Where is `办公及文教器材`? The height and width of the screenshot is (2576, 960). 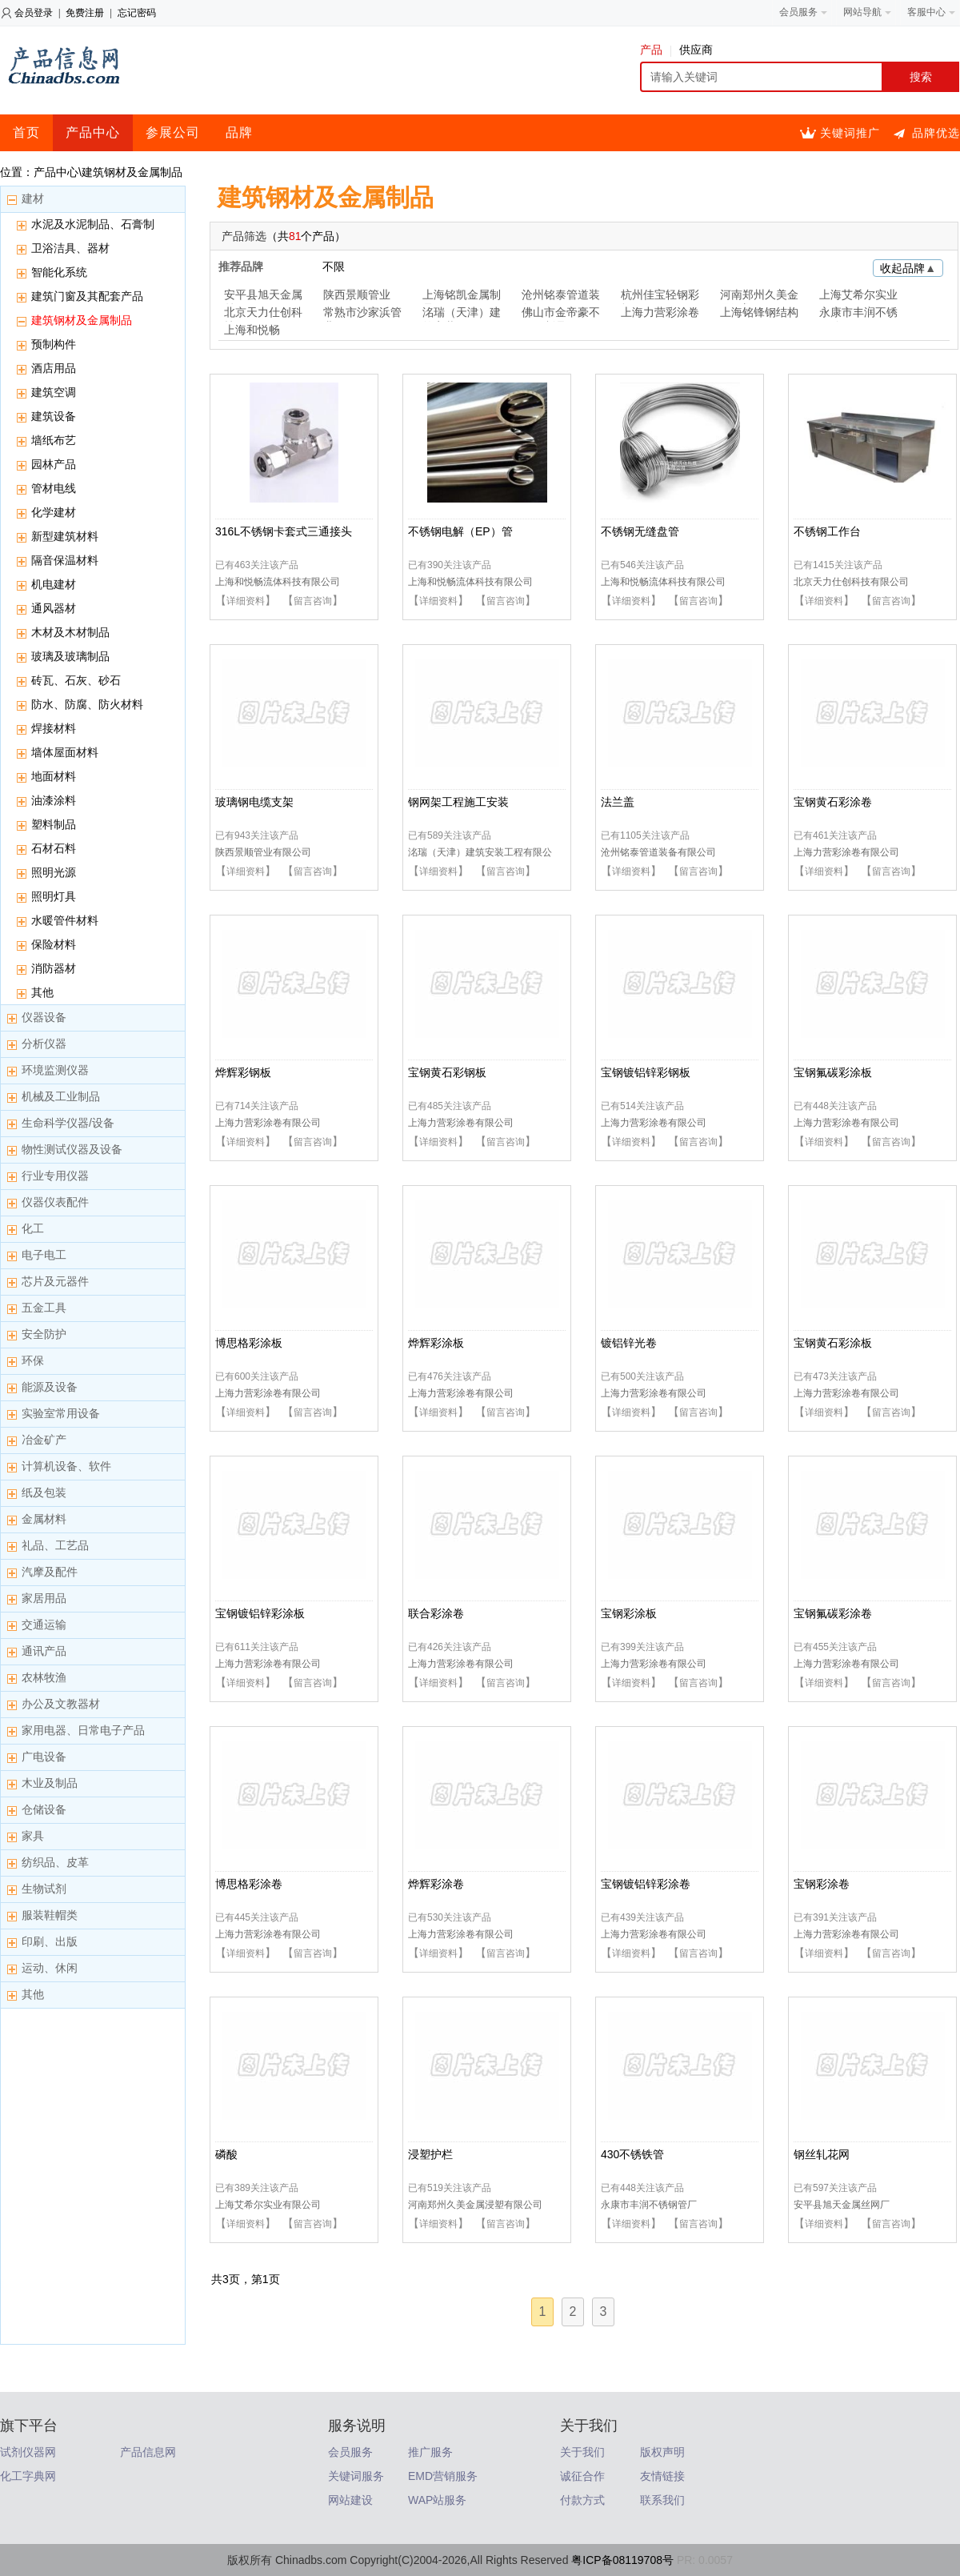 办公及文教器材 is located at coordinates (61, 1703).